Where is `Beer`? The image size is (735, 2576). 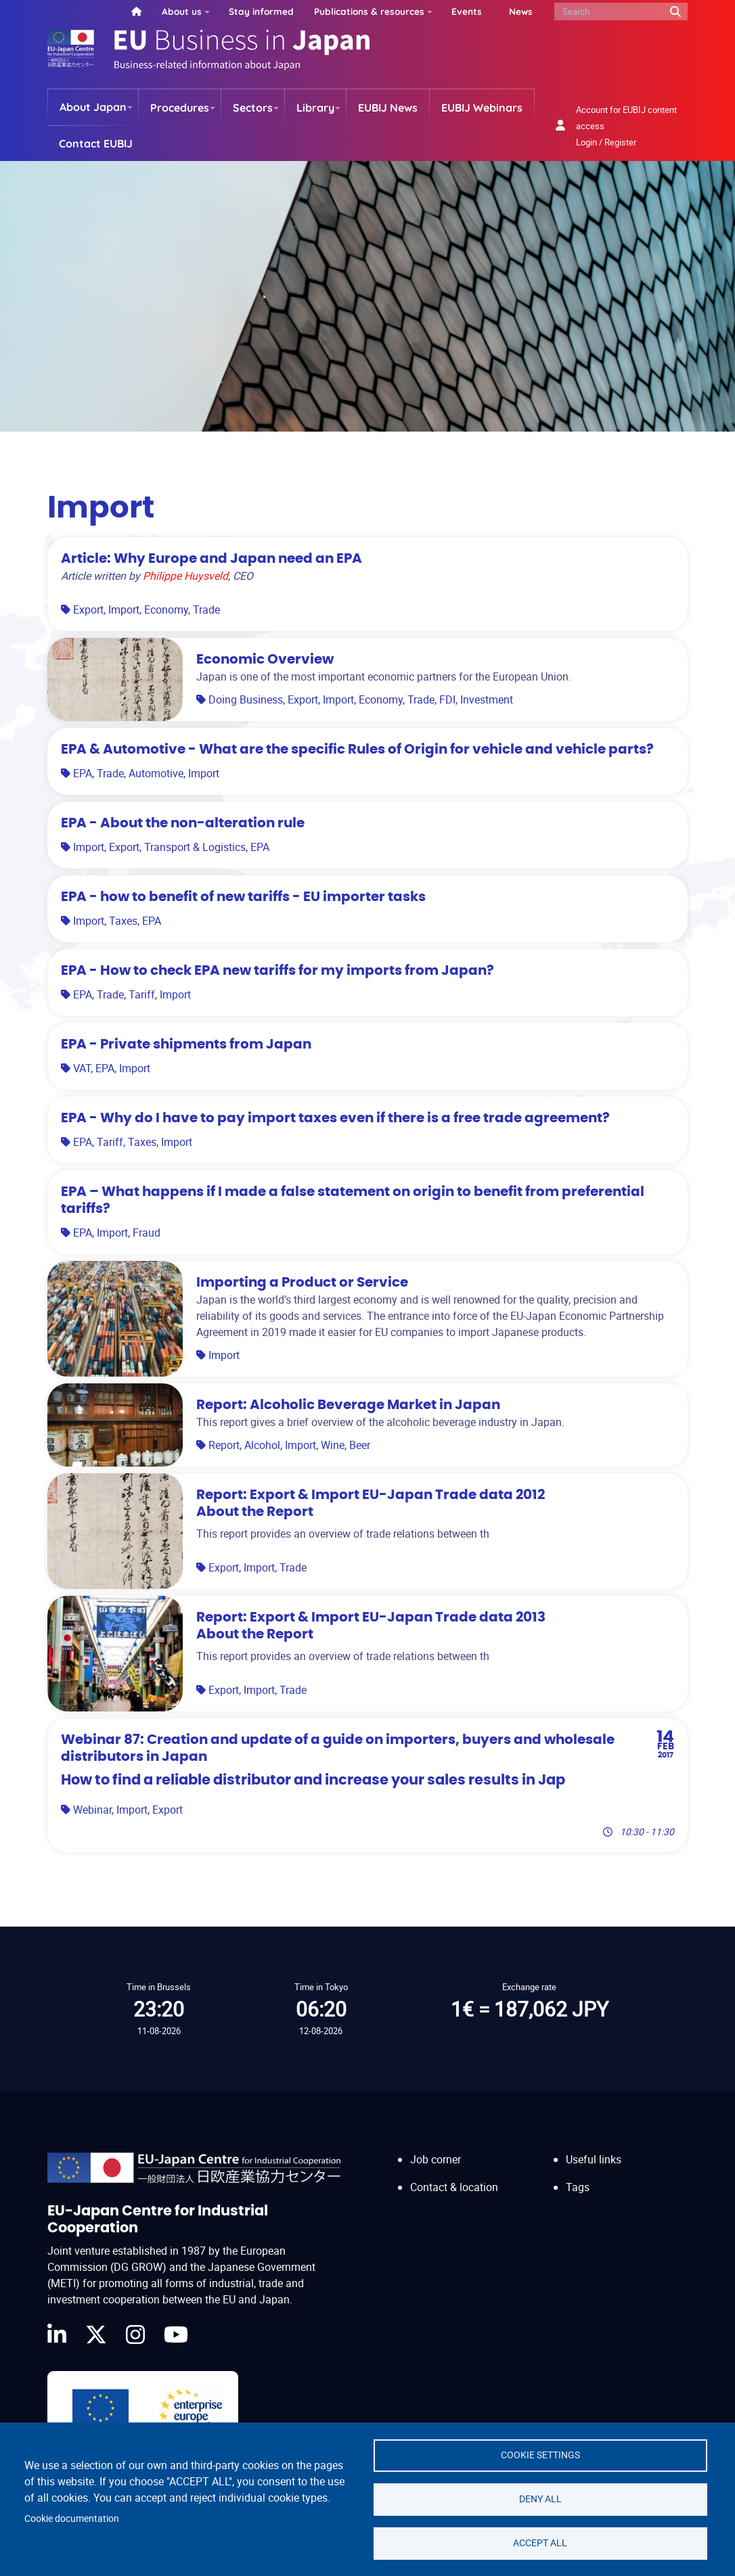
Beer is located at coordinates (359, 1445).